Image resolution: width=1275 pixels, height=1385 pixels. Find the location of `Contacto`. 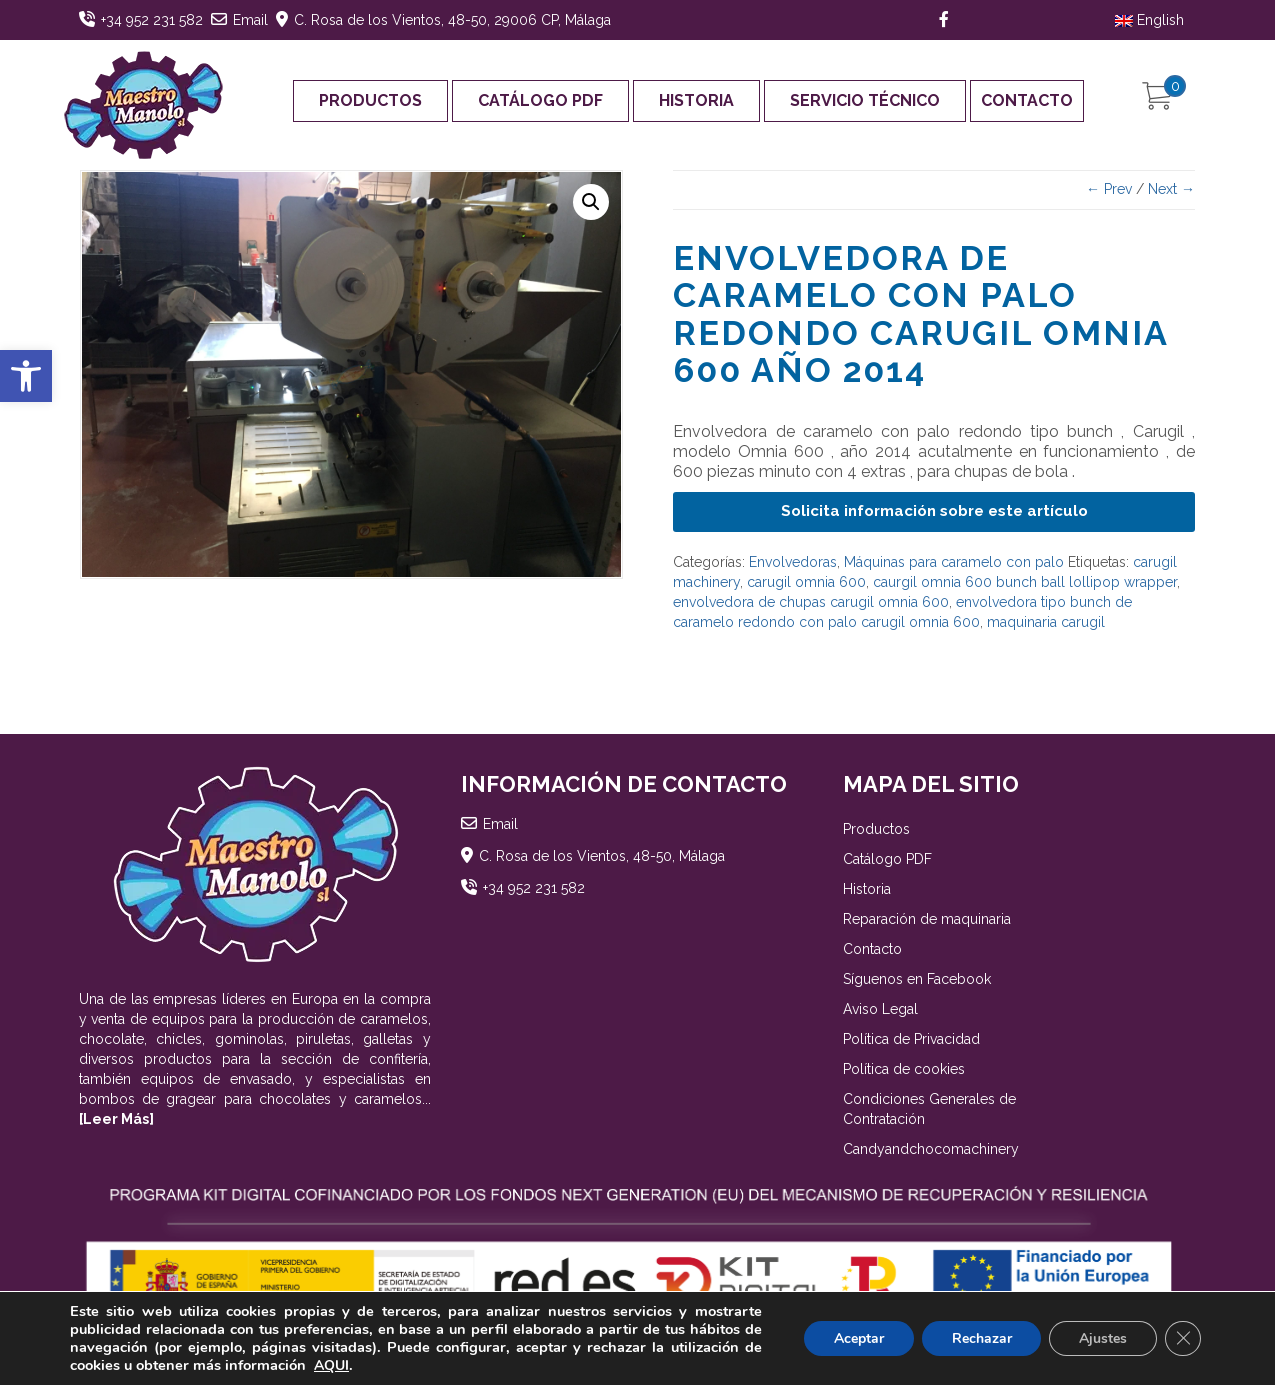

Contacto is located at coordinates (1027, 100).